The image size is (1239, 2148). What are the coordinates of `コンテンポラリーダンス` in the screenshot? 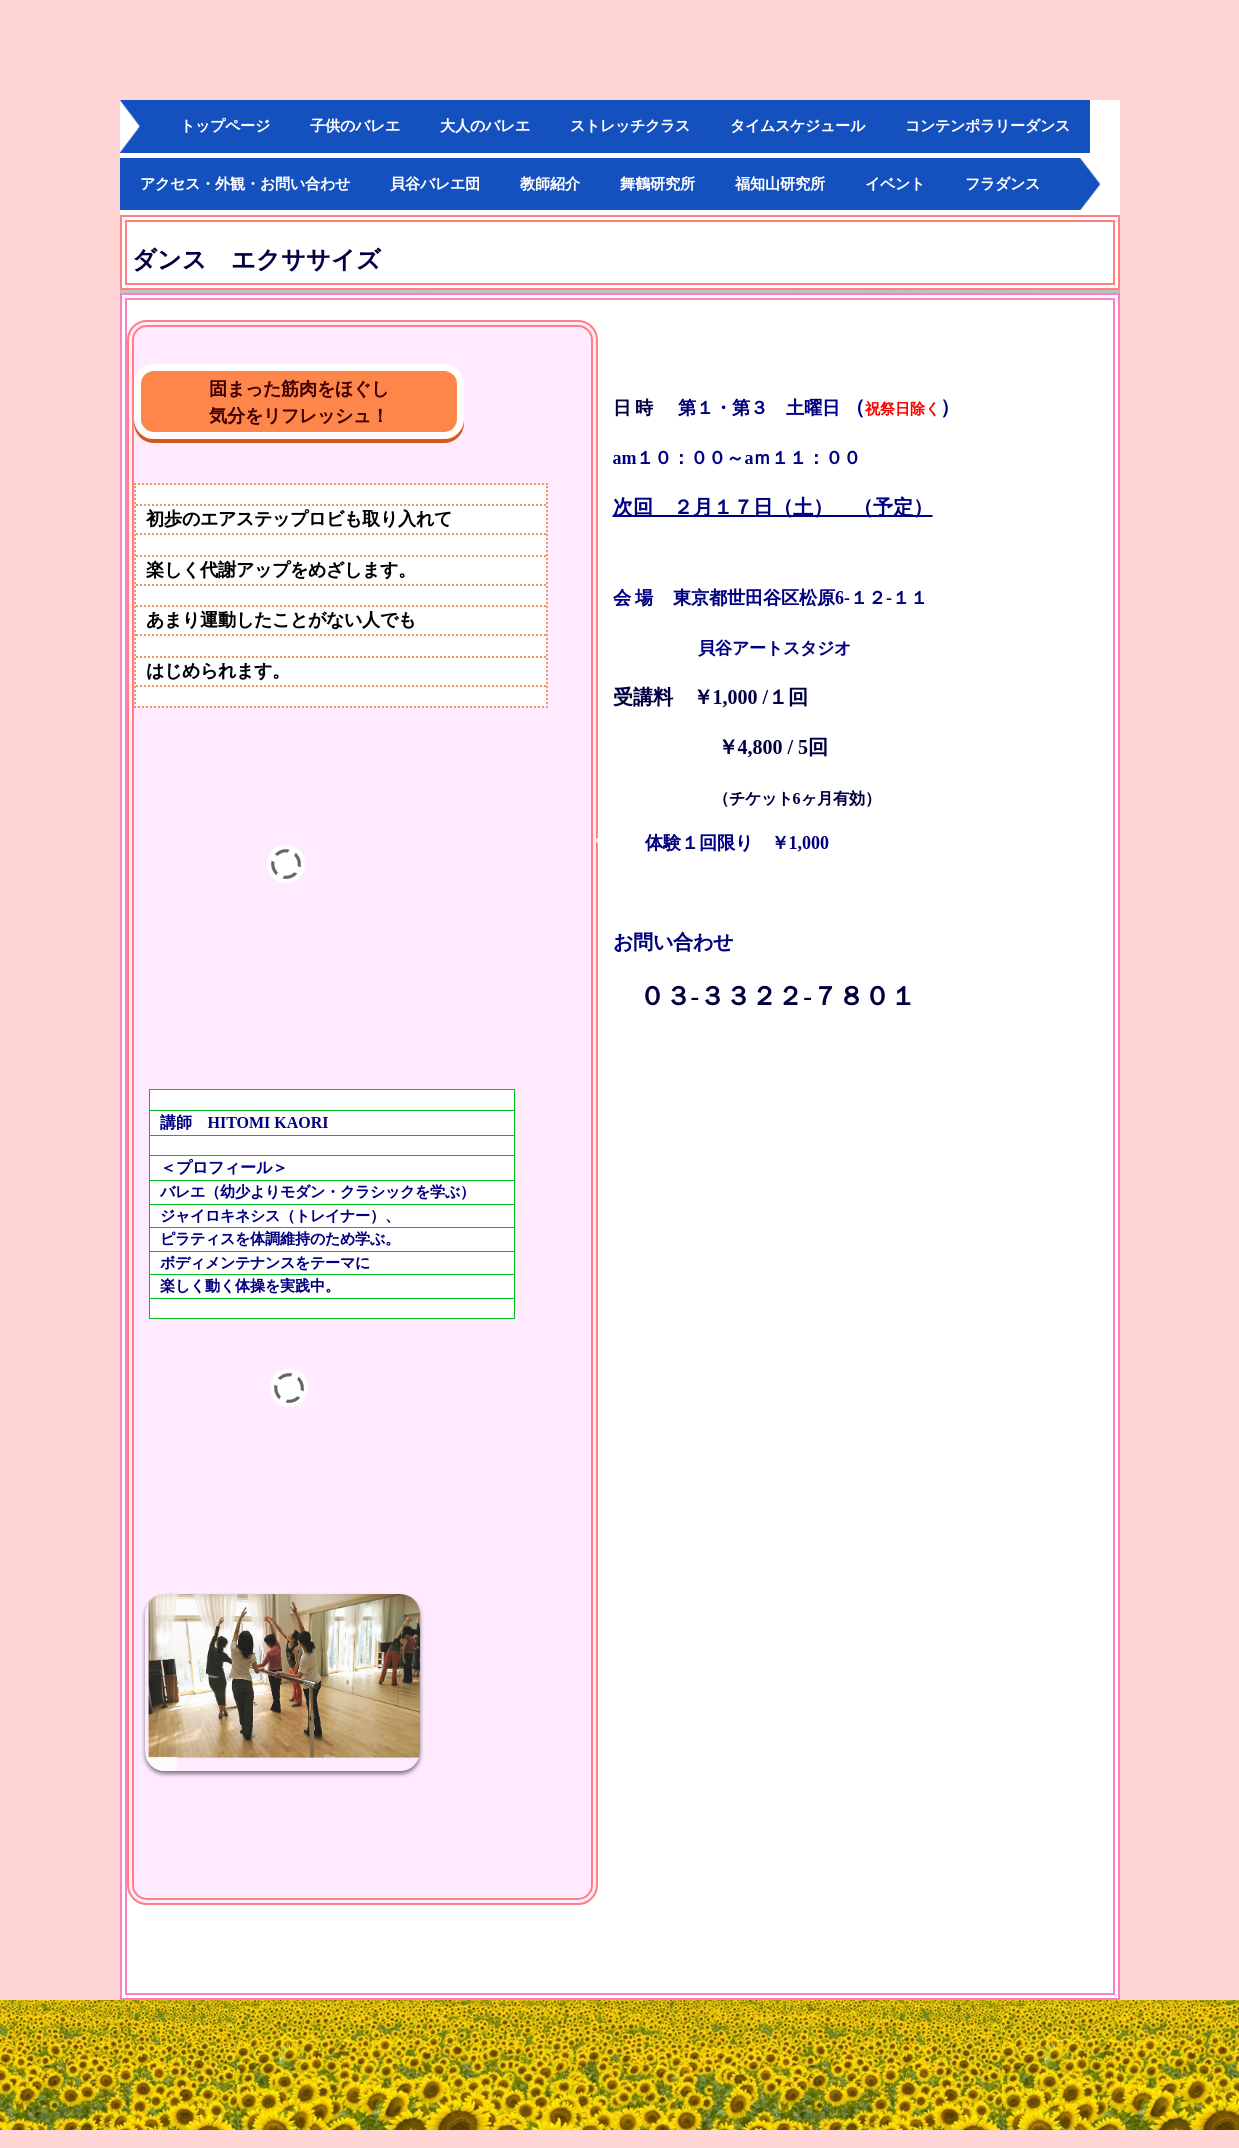 It's located at (987, 126).